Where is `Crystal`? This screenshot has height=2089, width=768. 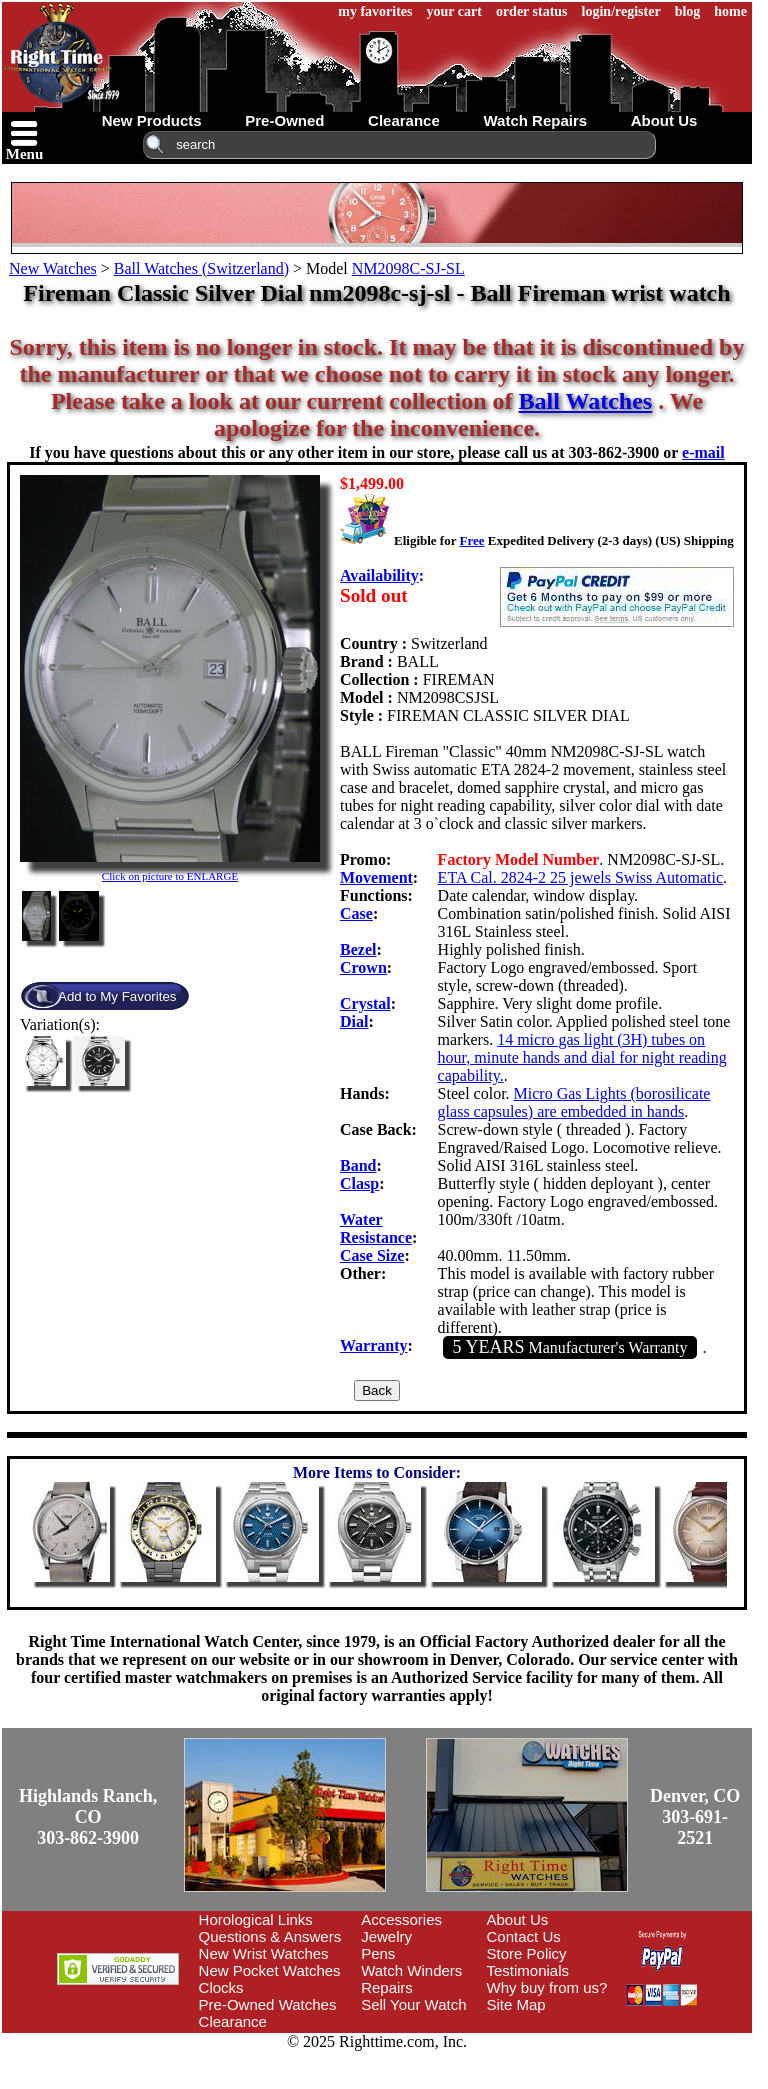
Crystal is located at coordinates (365, 1003).